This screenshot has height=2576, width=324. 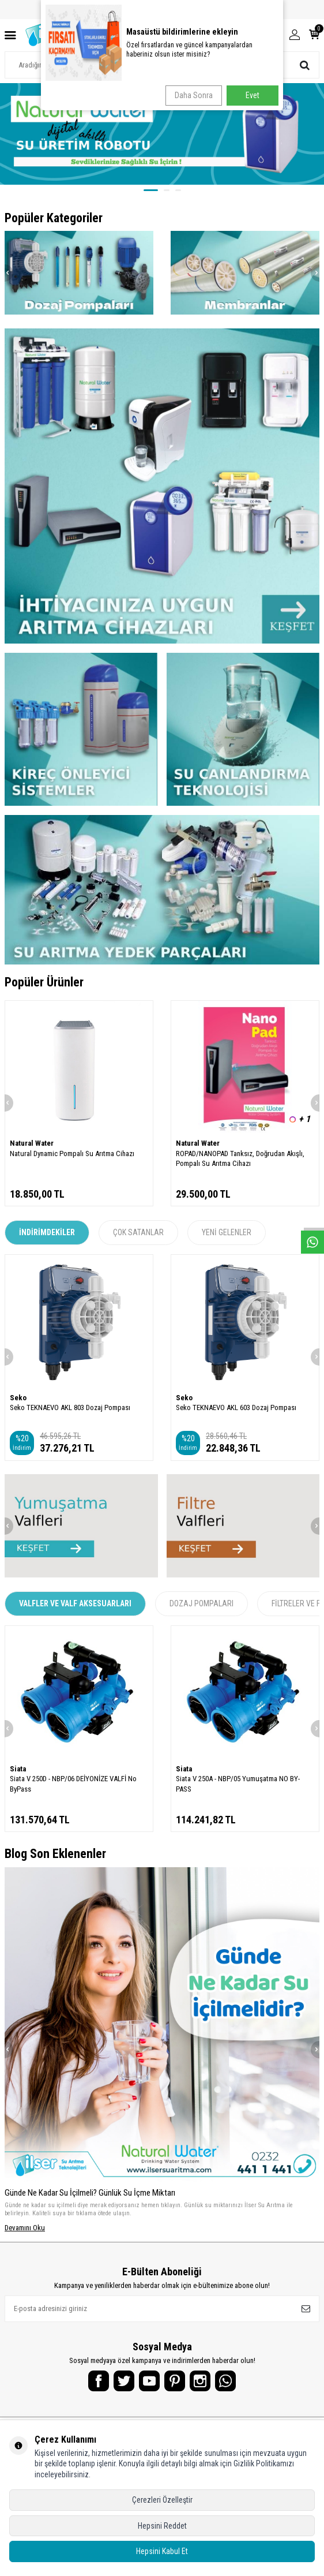 What do you see at coordinates (73, 1790) in the screenshot?
I see `Siata V 250D - NBP/06 DEİYONİZE VALFİ No ByPass` at bounding box center [73, 1790].